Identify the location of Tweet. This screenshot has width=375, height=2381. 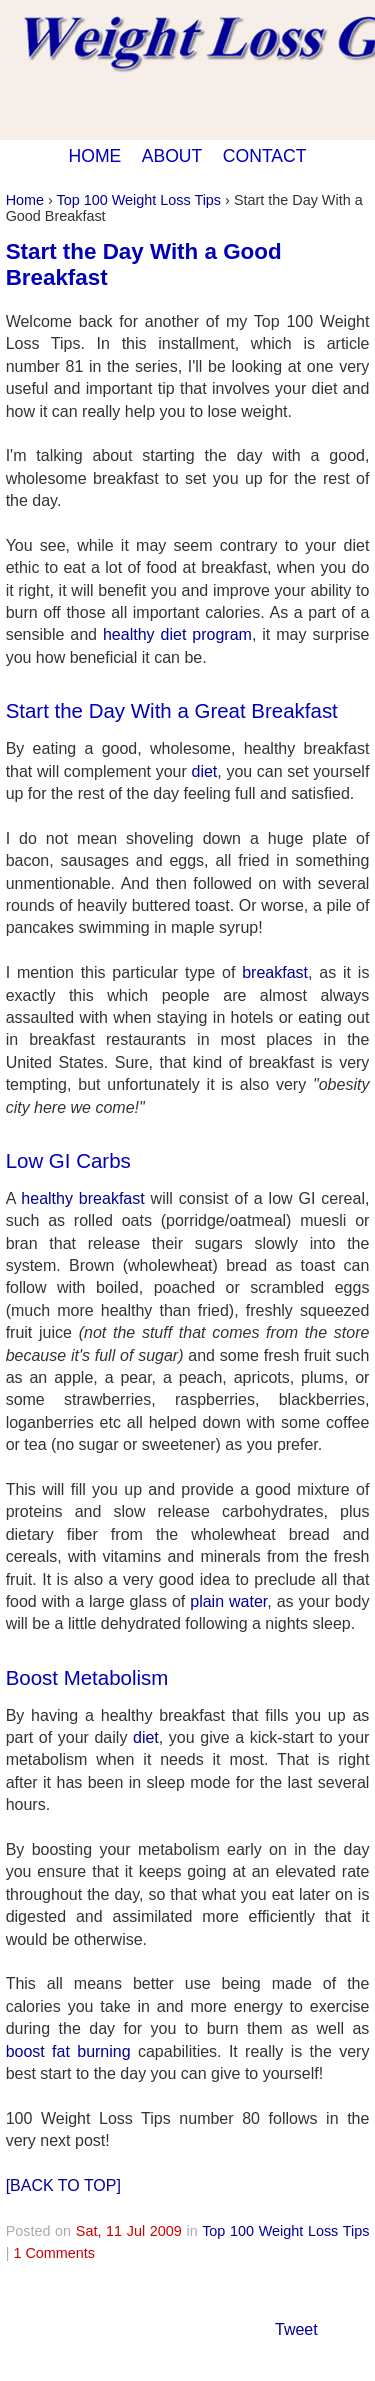
(296, 2329).